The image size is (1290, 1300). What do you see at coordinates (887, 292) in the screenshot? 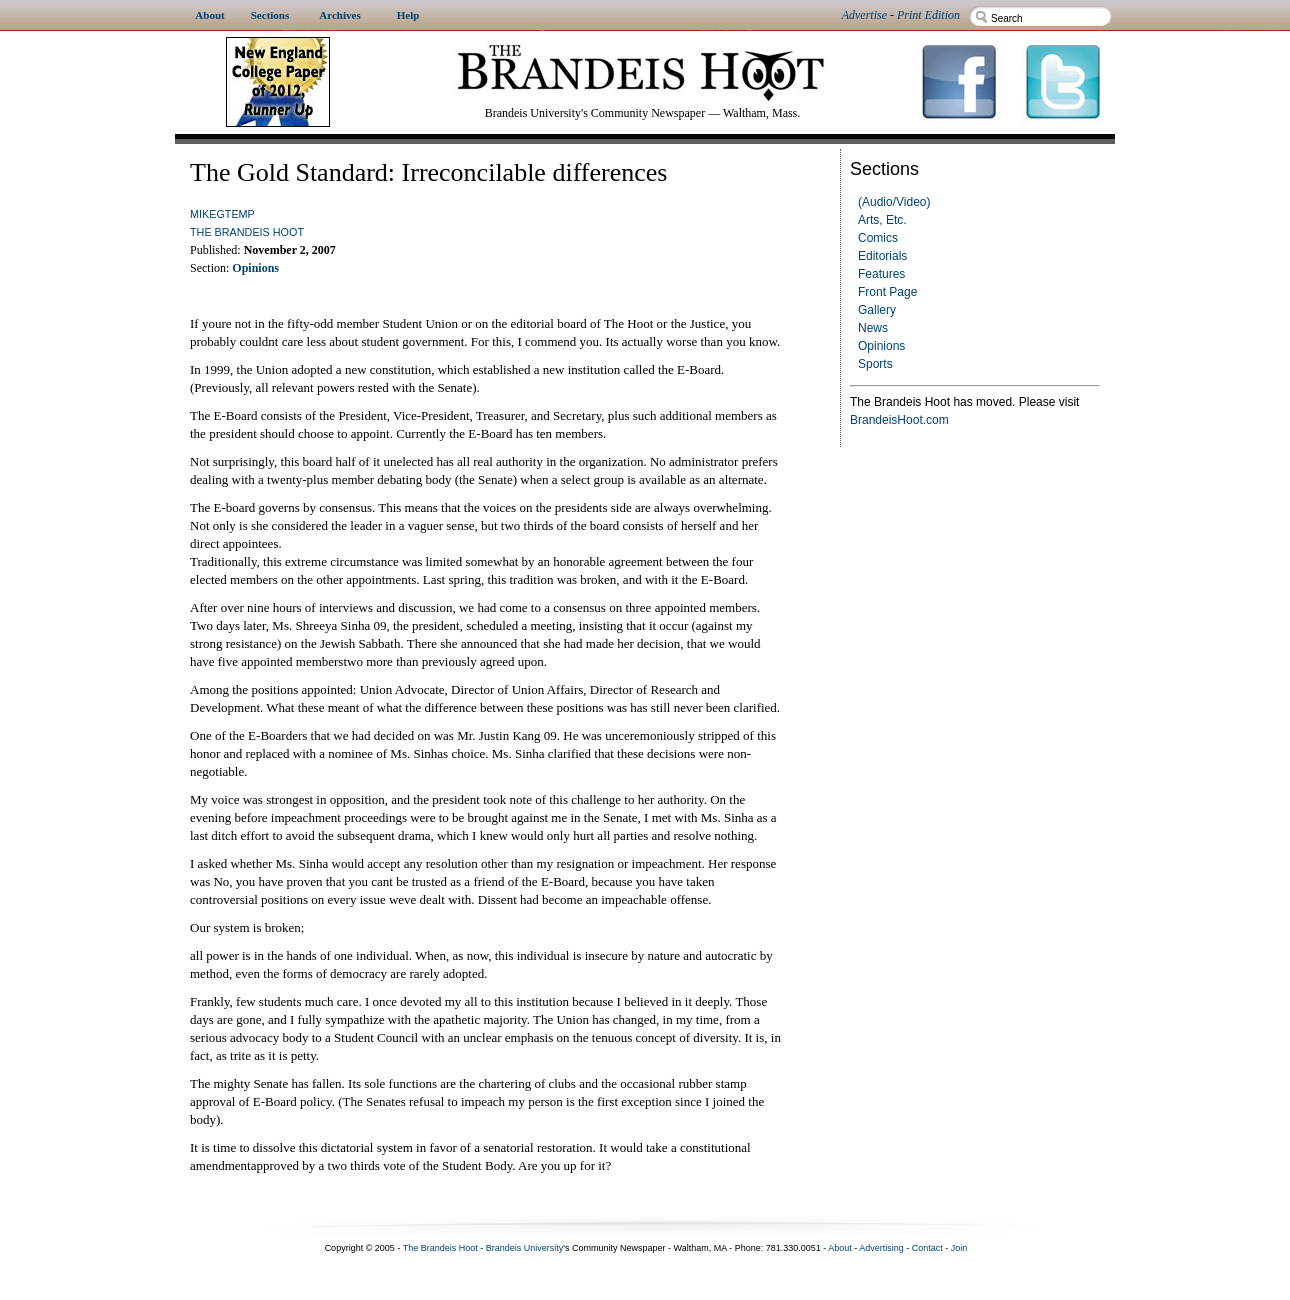
I see `Front Page` at bounding box center [887, 292].